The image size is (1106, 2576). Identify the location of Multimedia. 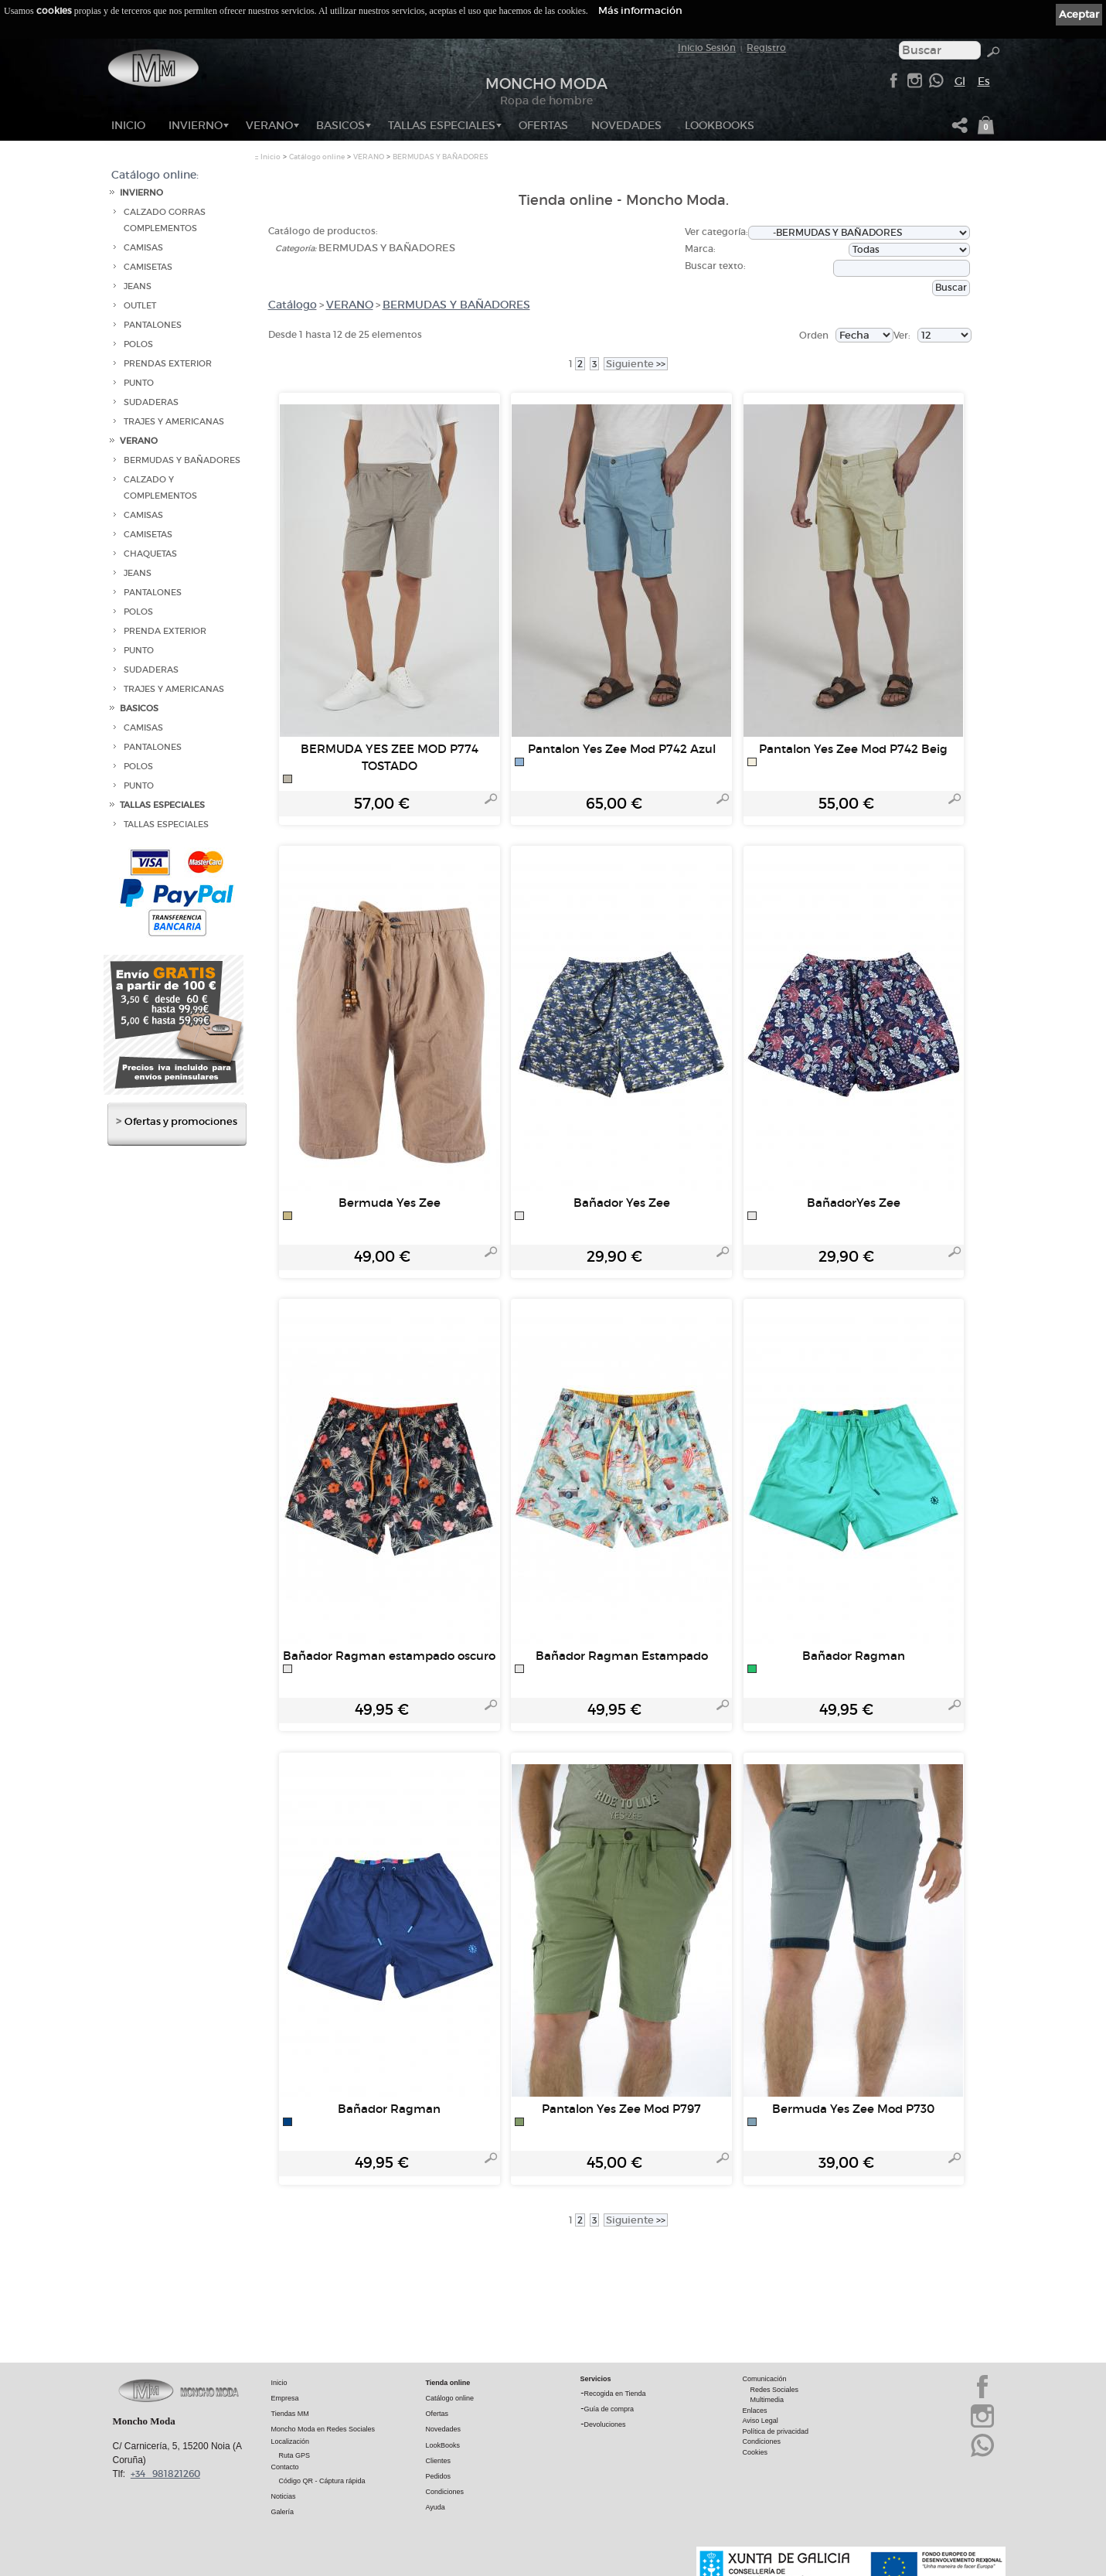
(767, 2400).